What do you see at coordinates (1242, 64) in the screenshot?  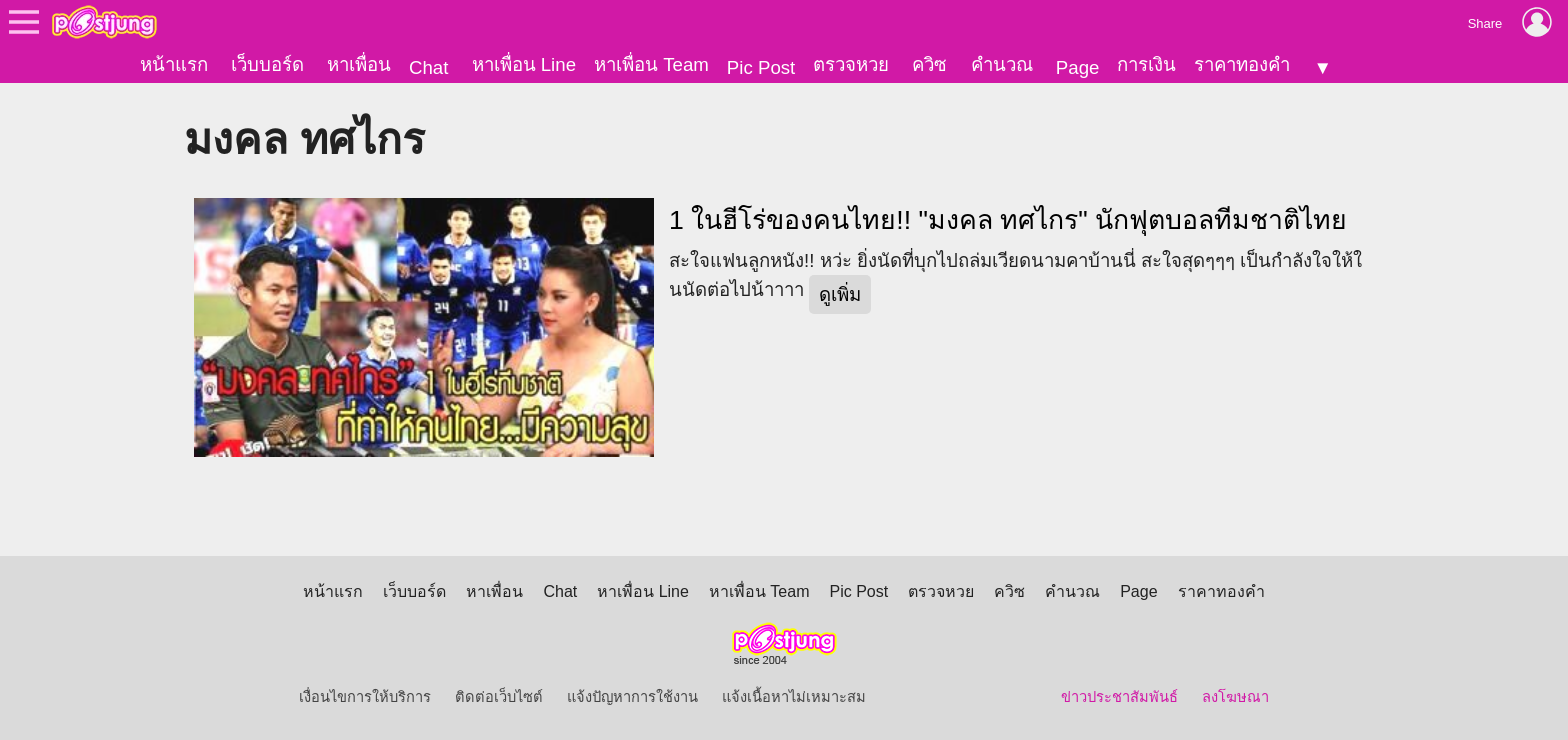 I see `ราคาทองคำ` at bounding box center [1242, 64].